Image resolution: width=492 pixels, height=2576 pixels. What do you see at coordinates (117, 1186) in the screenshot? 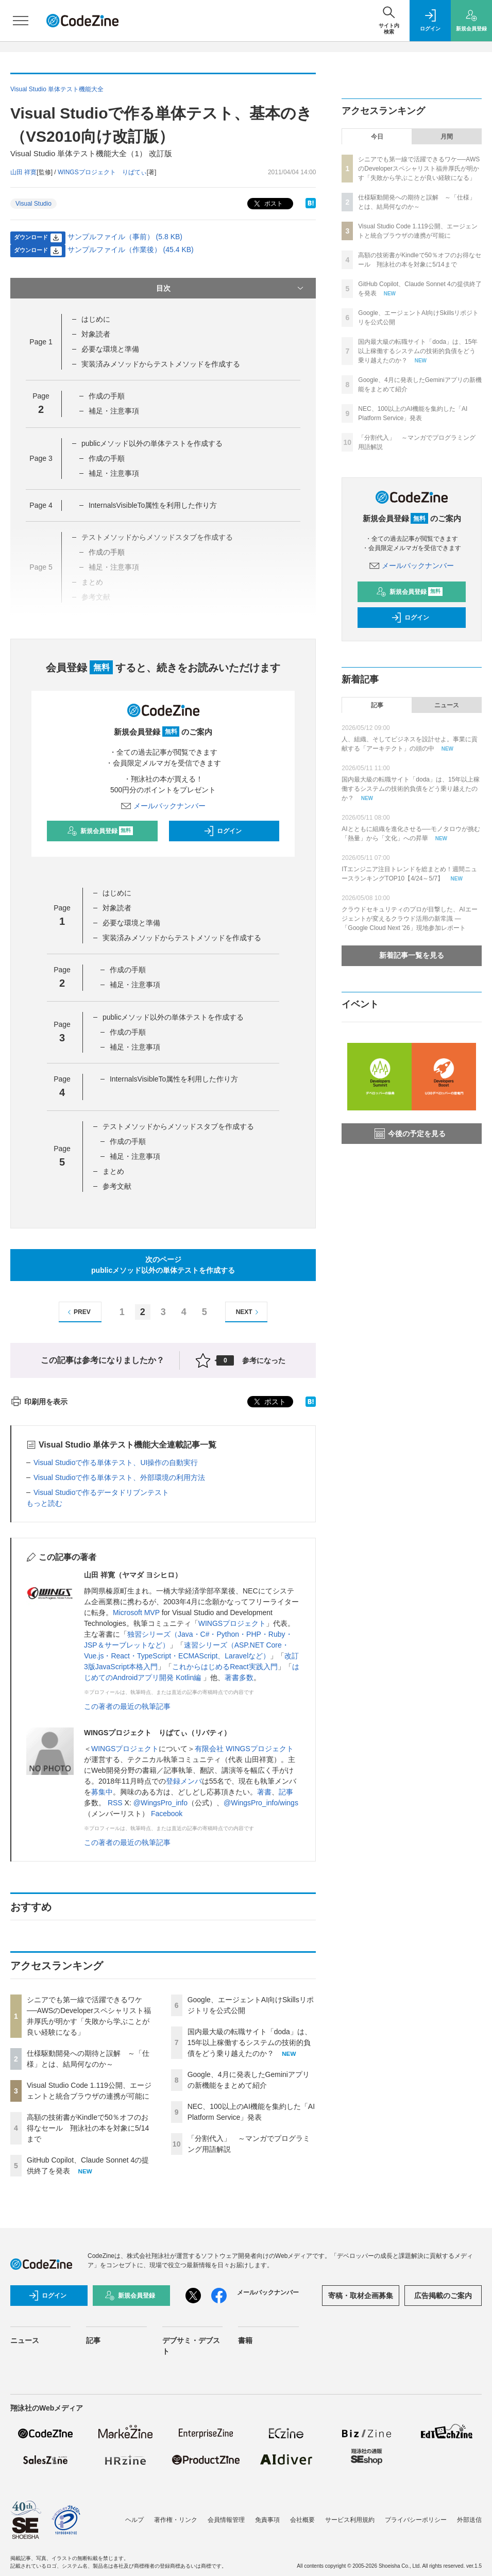
I see `参考文献` at bounding box center [117, 1186].